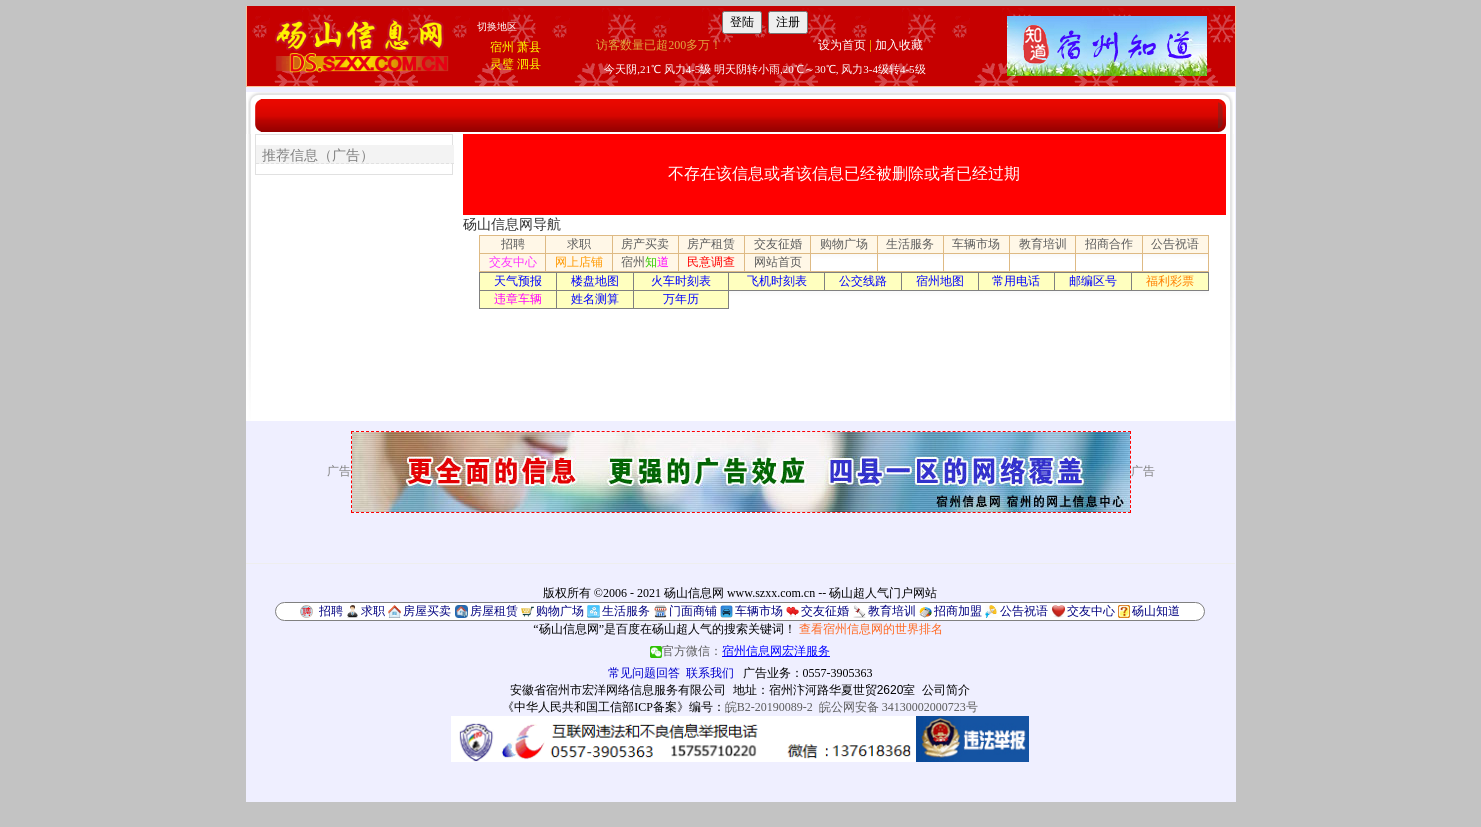 The width and height of the screenshot is (1481, 827). What do you see at coordinates (769, 707) in the screenshot?
I see `皖B2-20190089-2` at bounding box center [769, 707].